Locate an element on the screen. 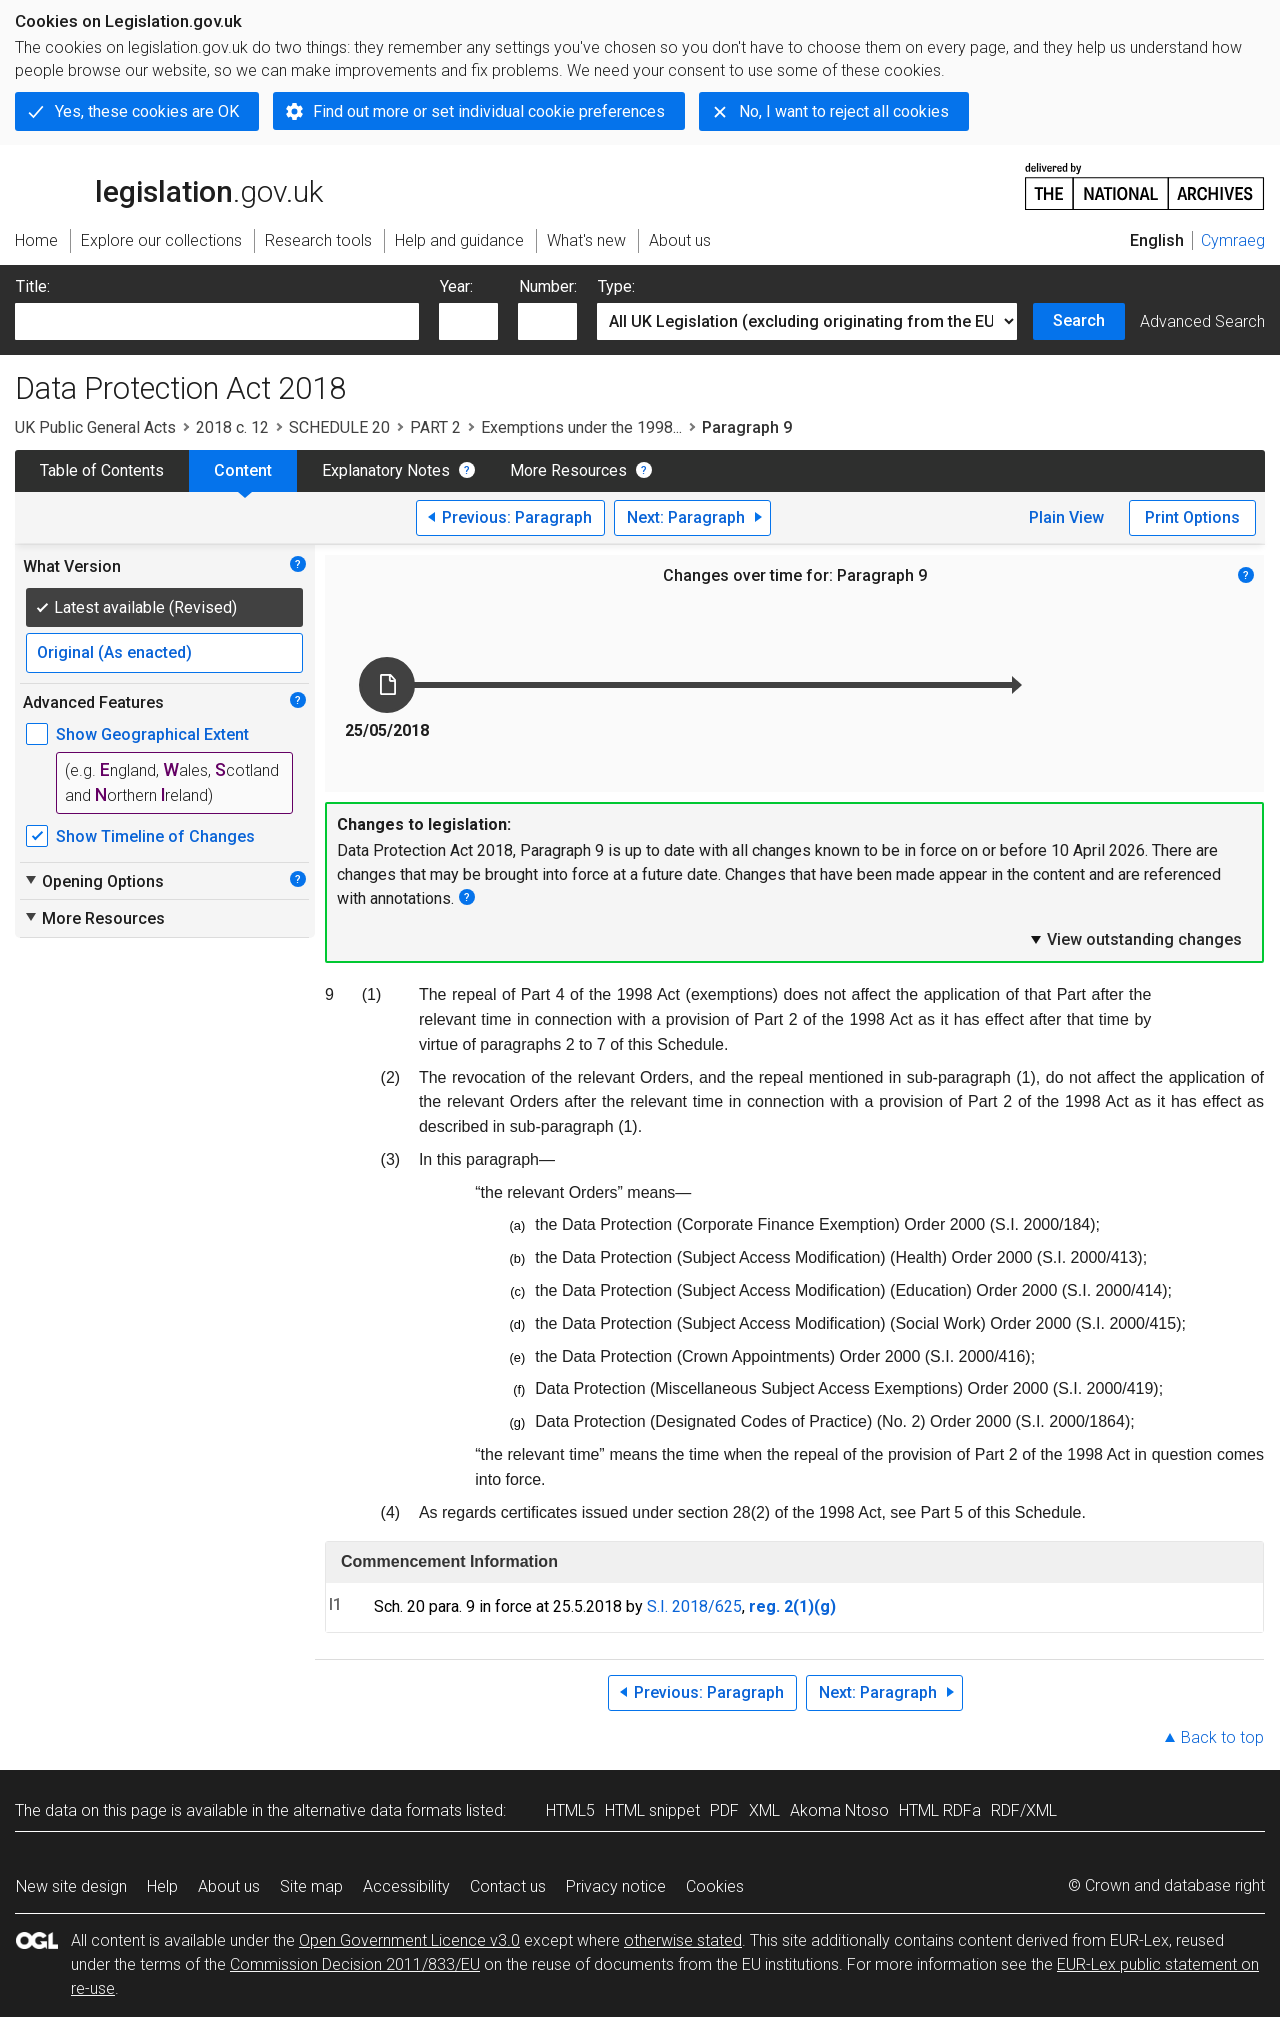 The width and height of the screenshot is (1280, 2017). Search is located at coordinates (1079, 320).